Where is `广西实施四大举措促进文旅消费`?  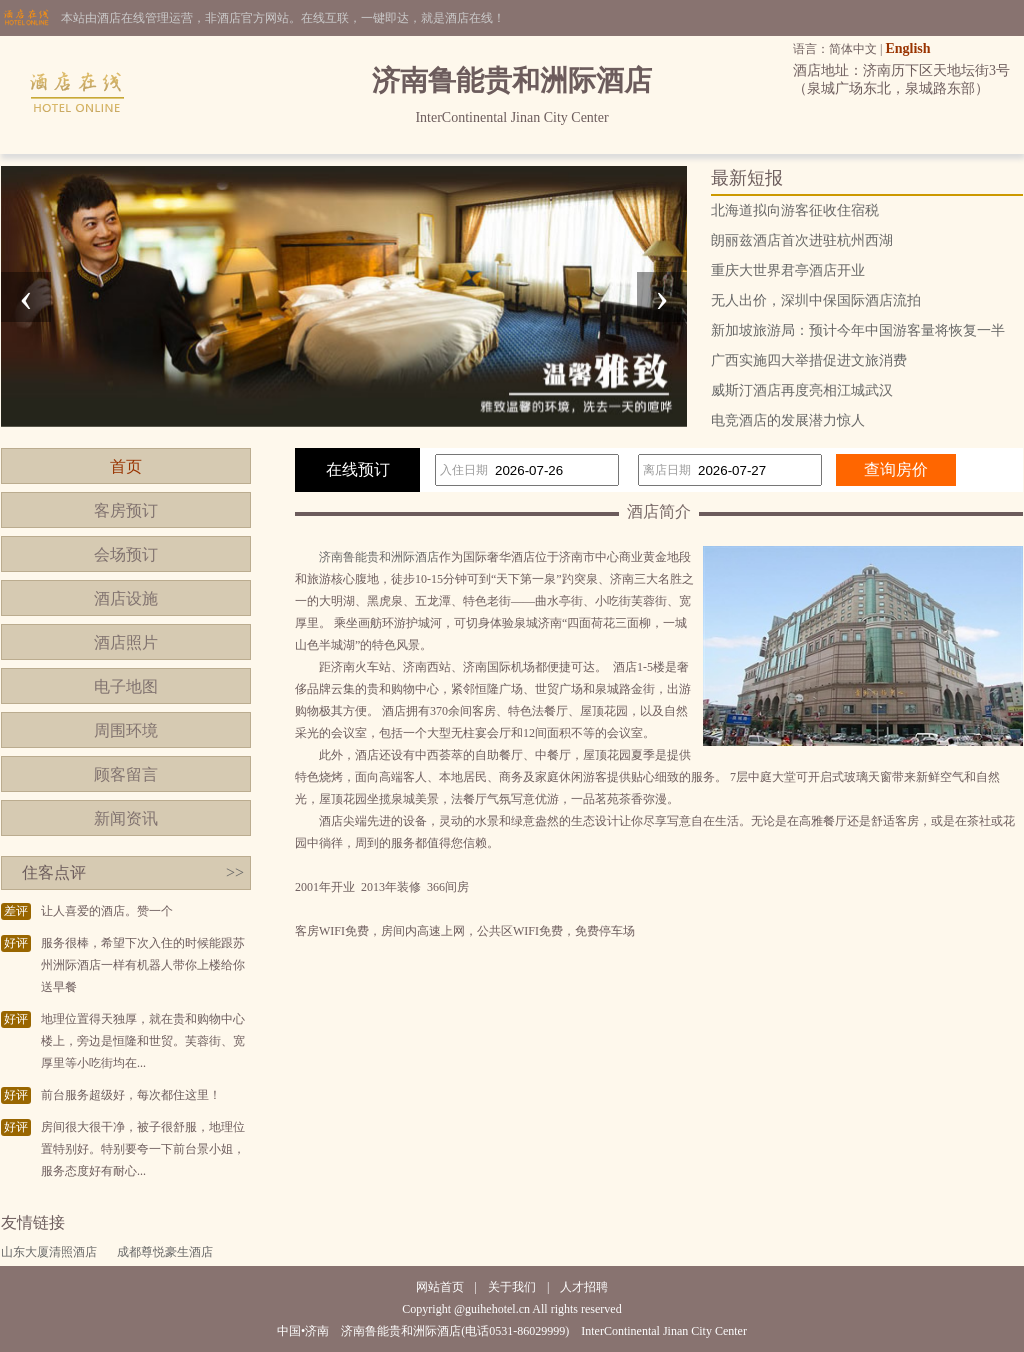 广西实施四大举措促进文旅消费 is located at coordinates (809, 360).